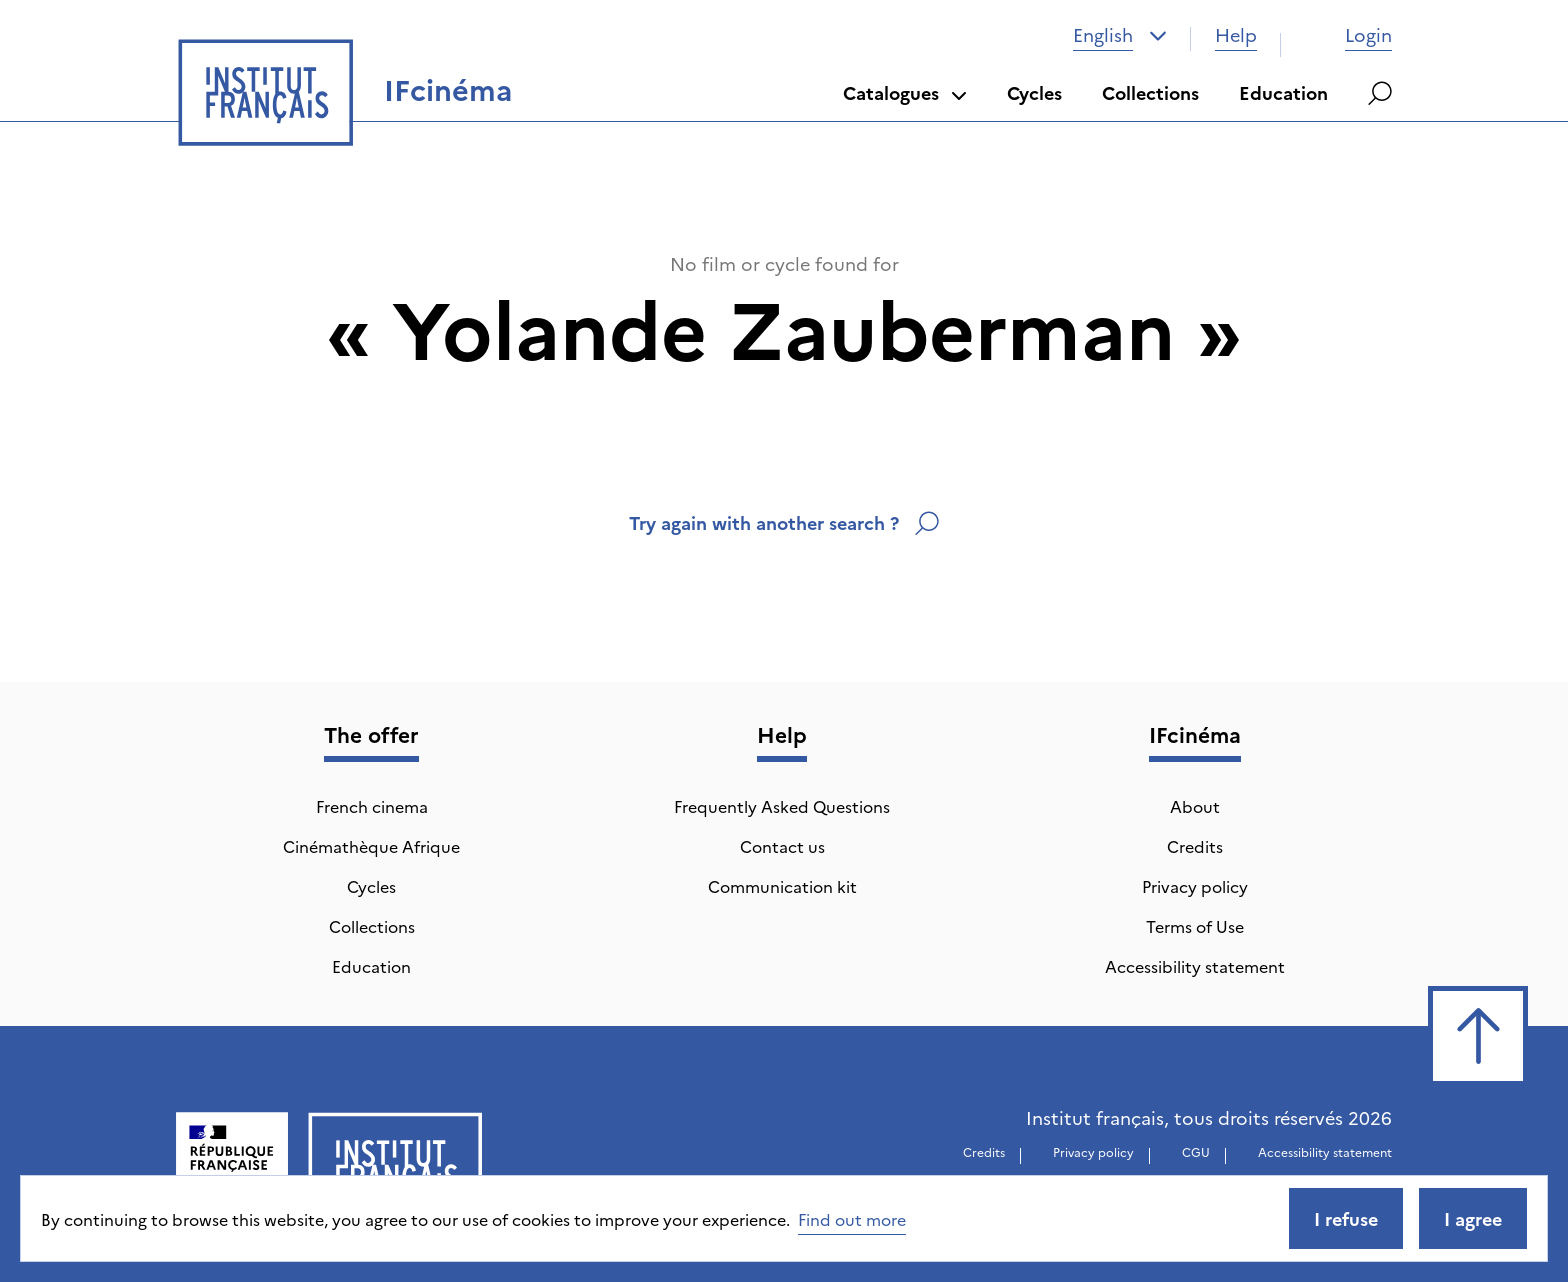  What do you see at coordinates (1120, 35) in the screenshot?
I see `[combobox]` at bounding box center [1120, 35].